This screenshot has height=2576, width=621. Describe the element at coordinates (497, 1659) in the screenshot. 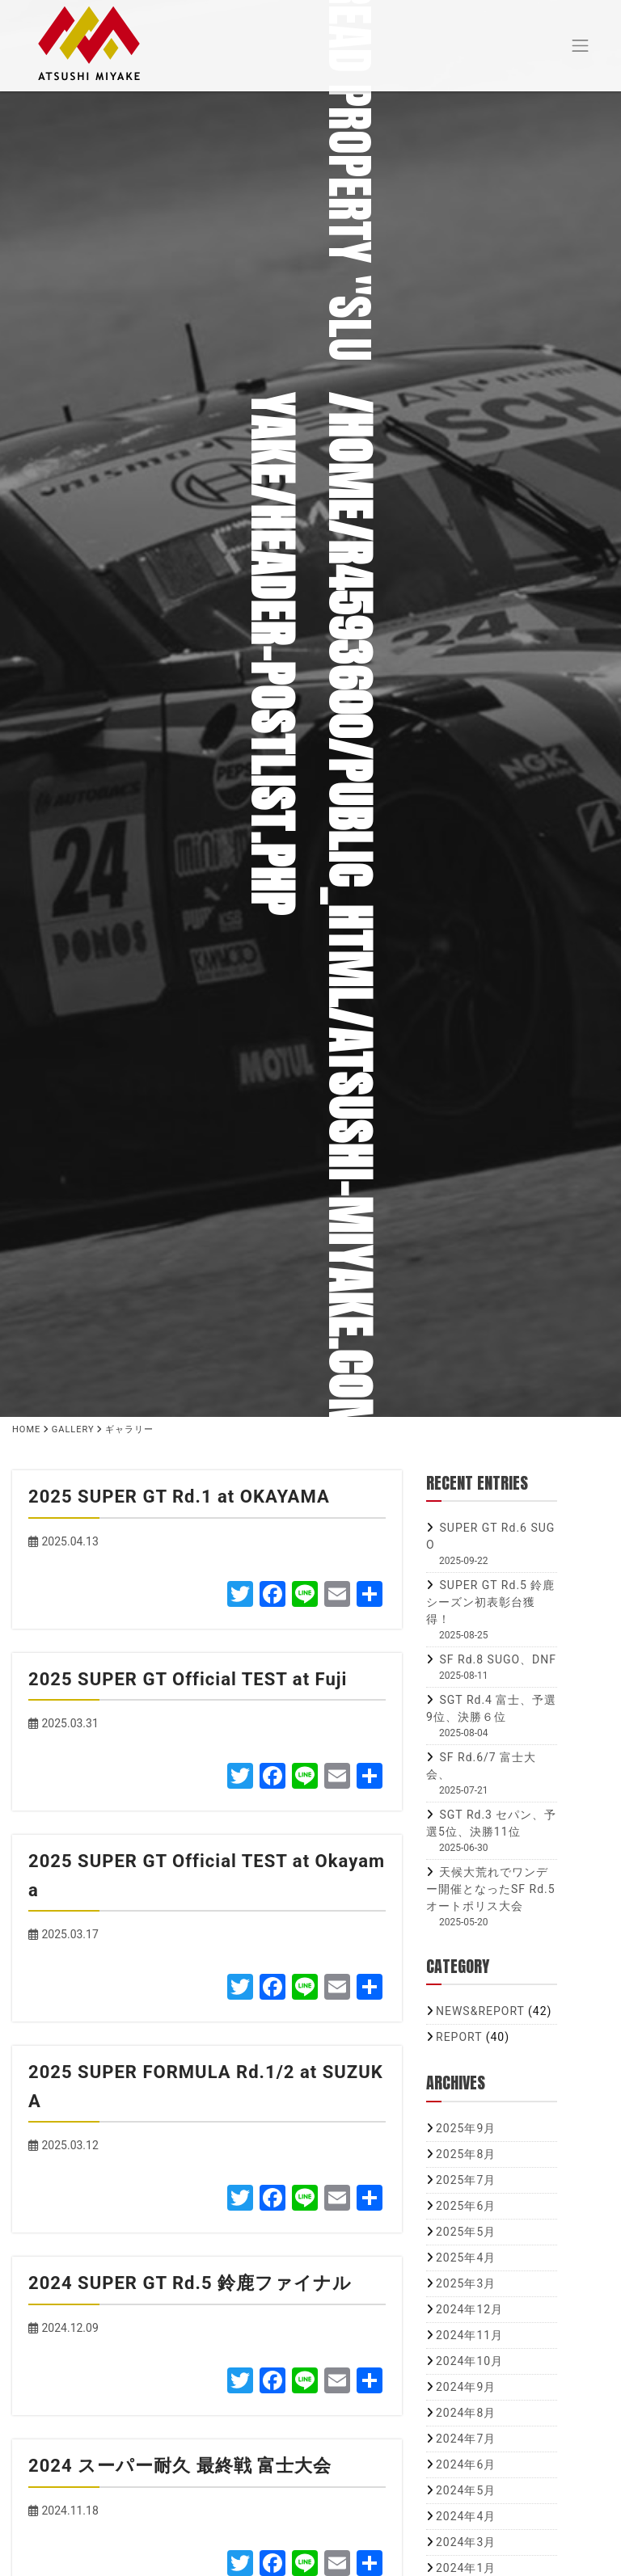

I see `SF Rd.8 SUGO、DNF` at that location.